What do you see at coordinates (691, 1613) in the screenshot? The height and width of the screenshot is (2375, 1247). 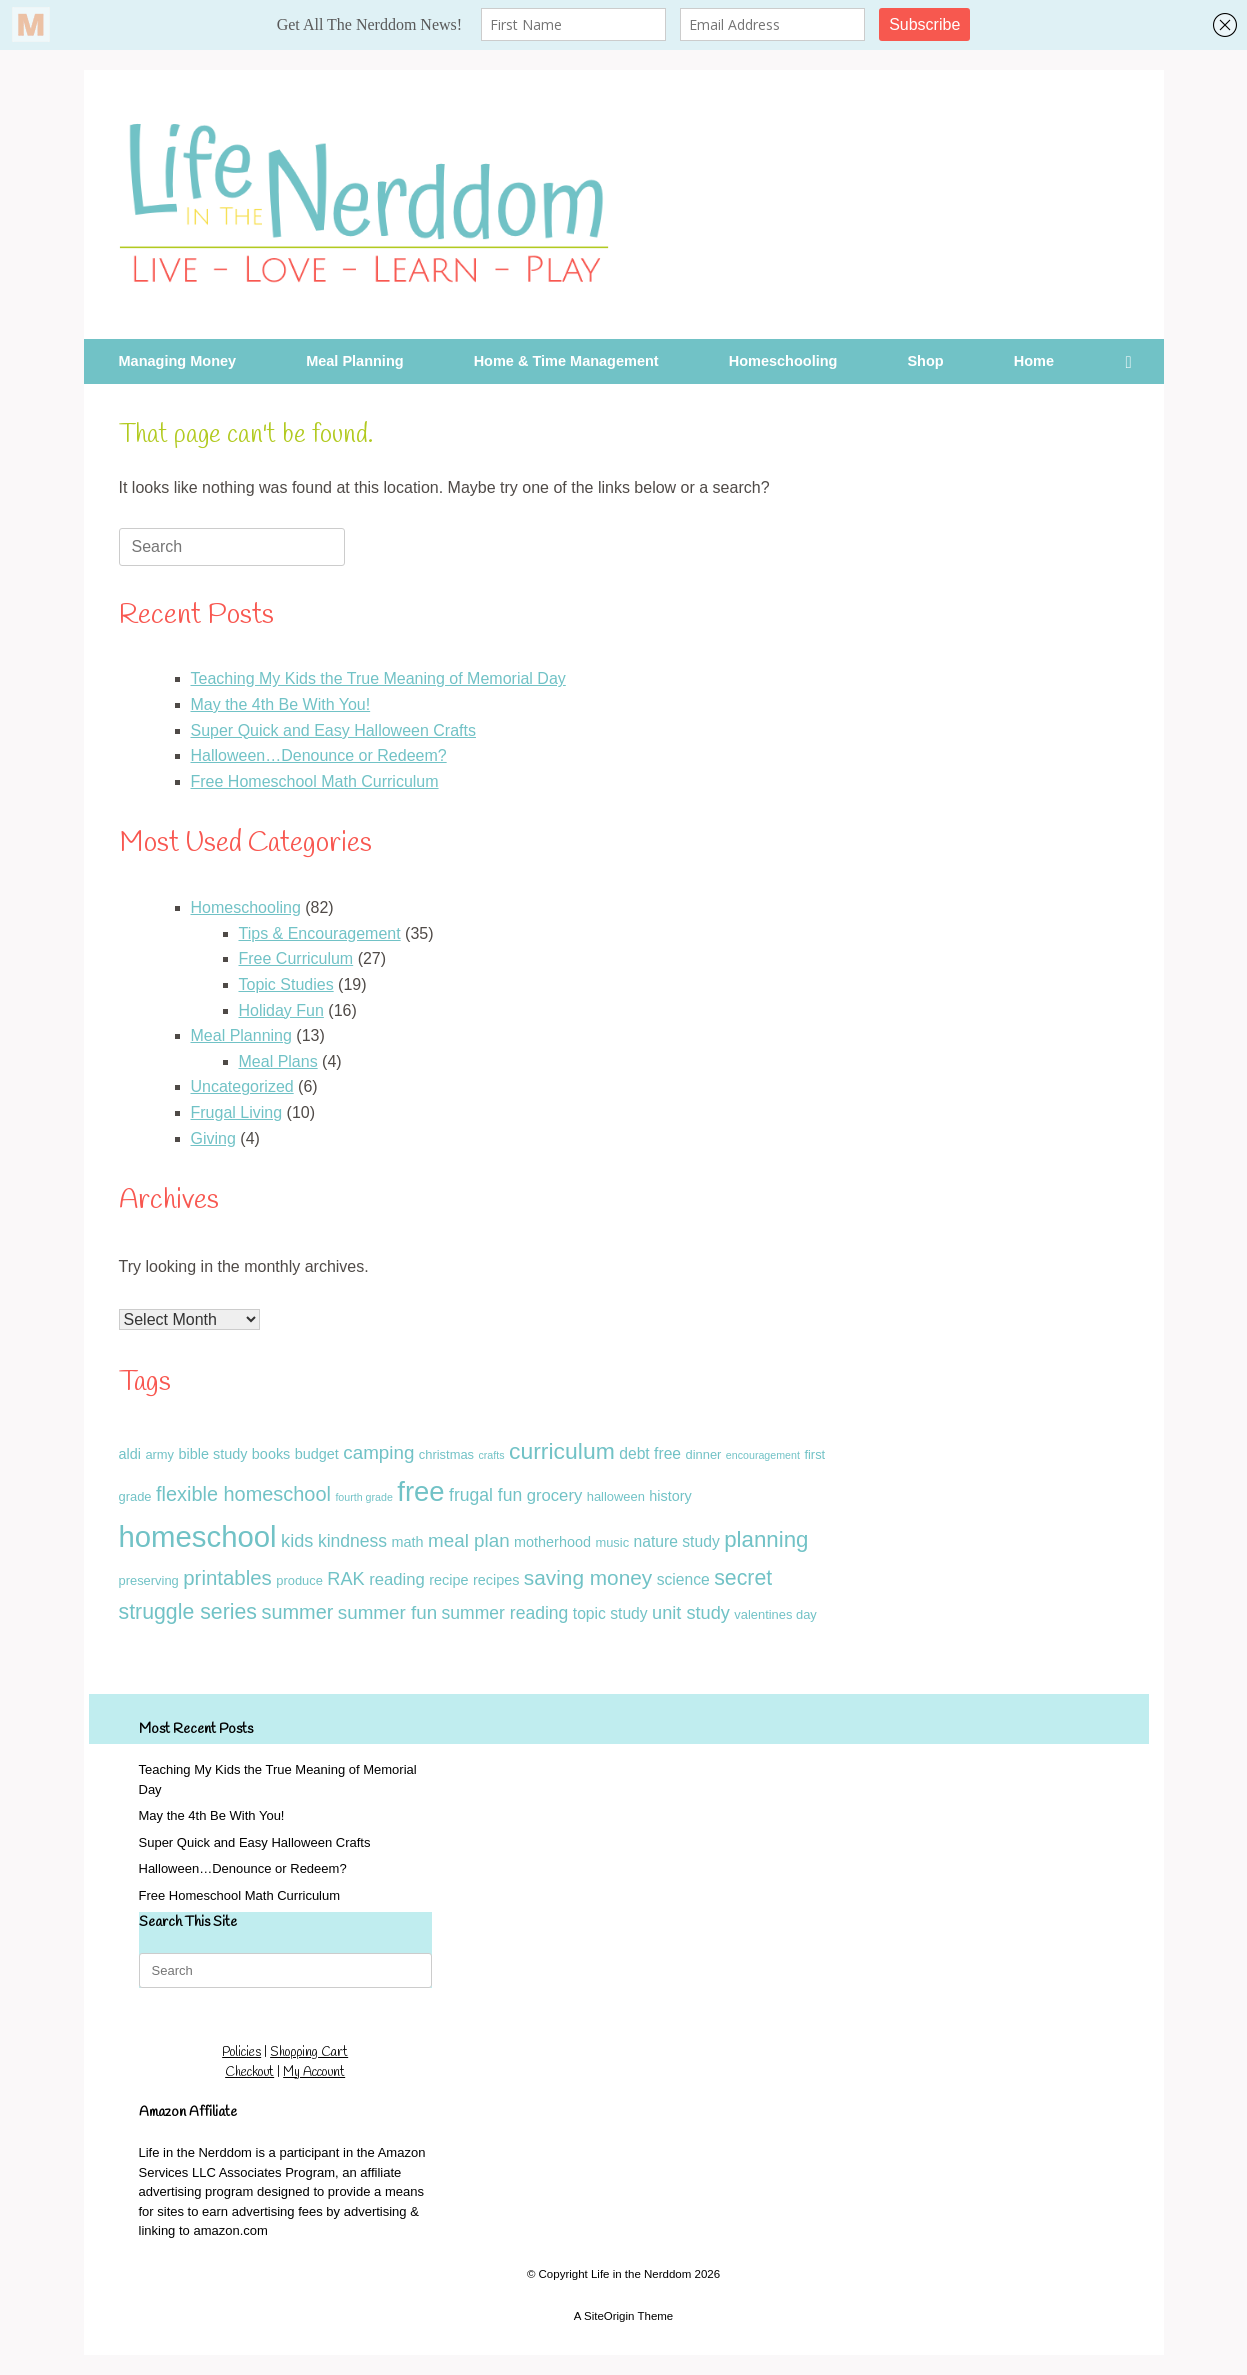 I see `unit study [unit study (7 items)]` at bounding box center [691, 1613].